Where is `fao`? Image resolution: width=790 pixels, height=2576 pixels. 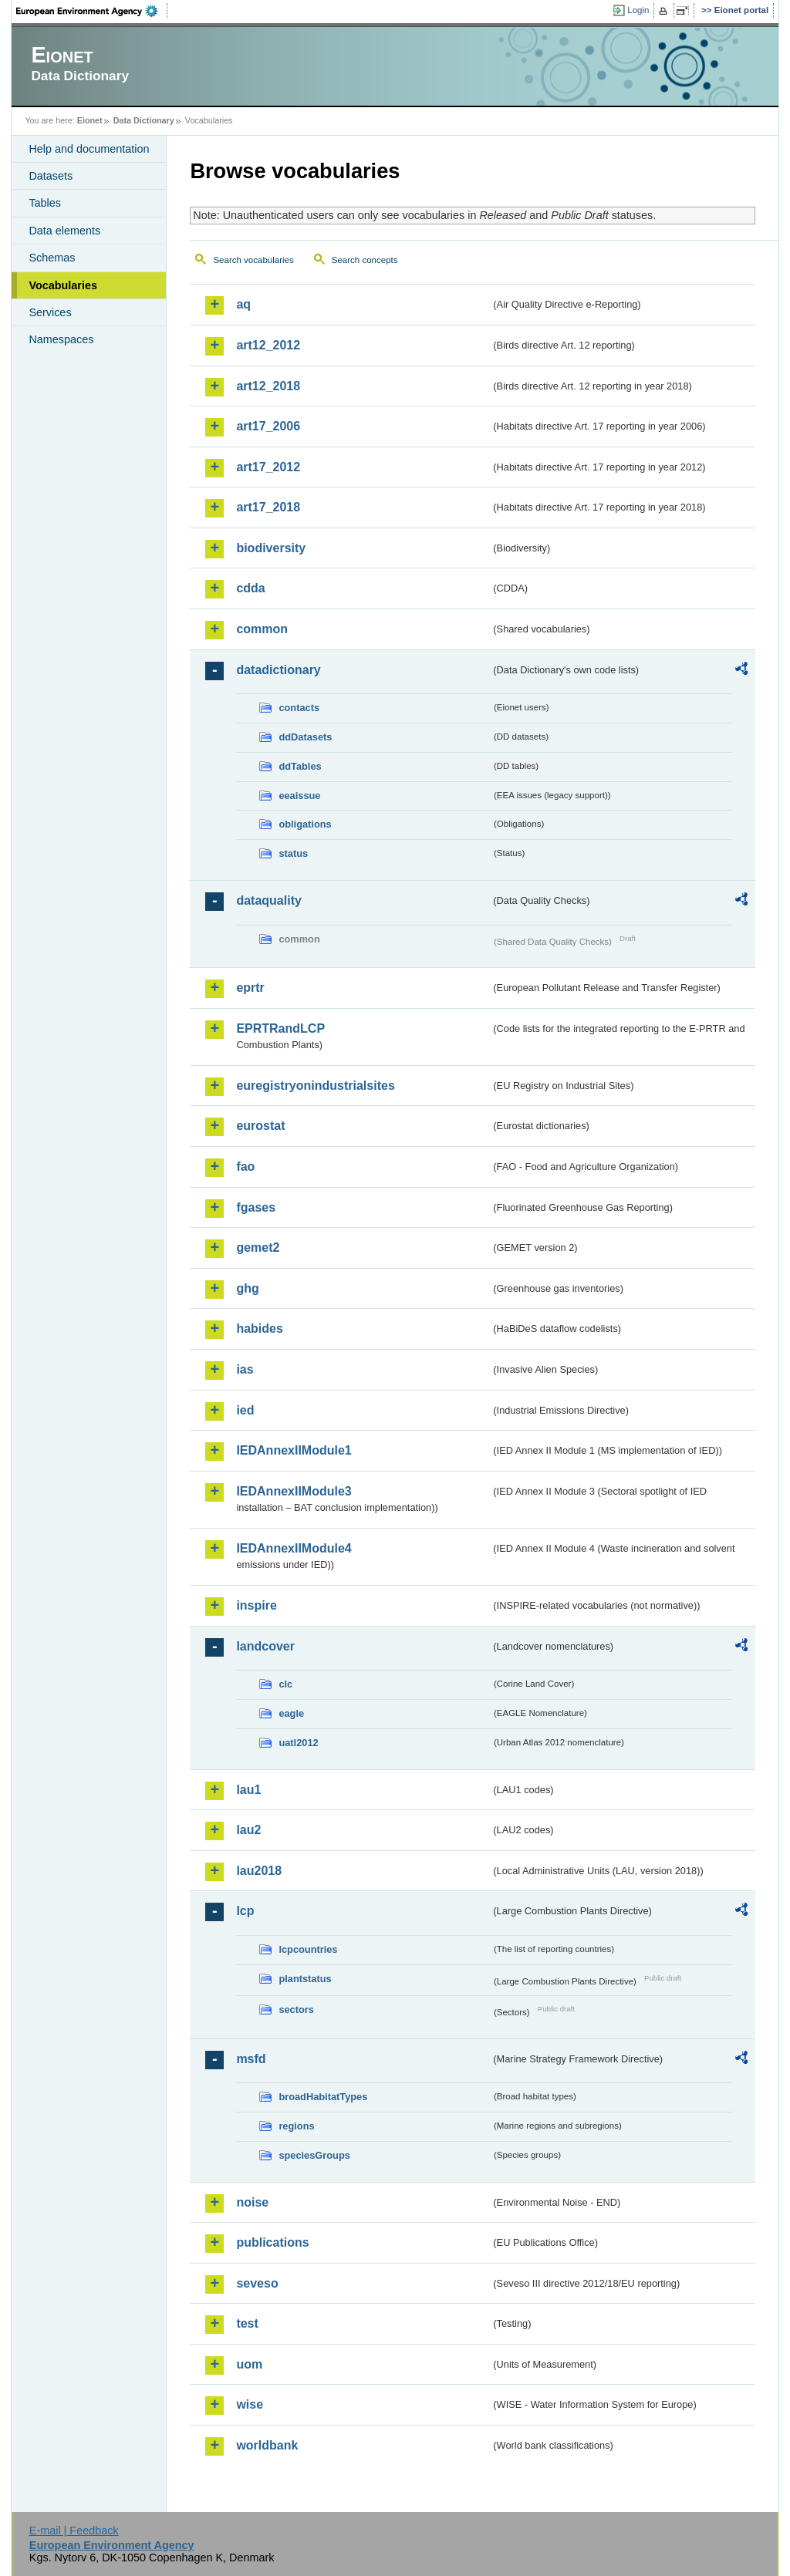 fao is located at coordinates (245, 1166).